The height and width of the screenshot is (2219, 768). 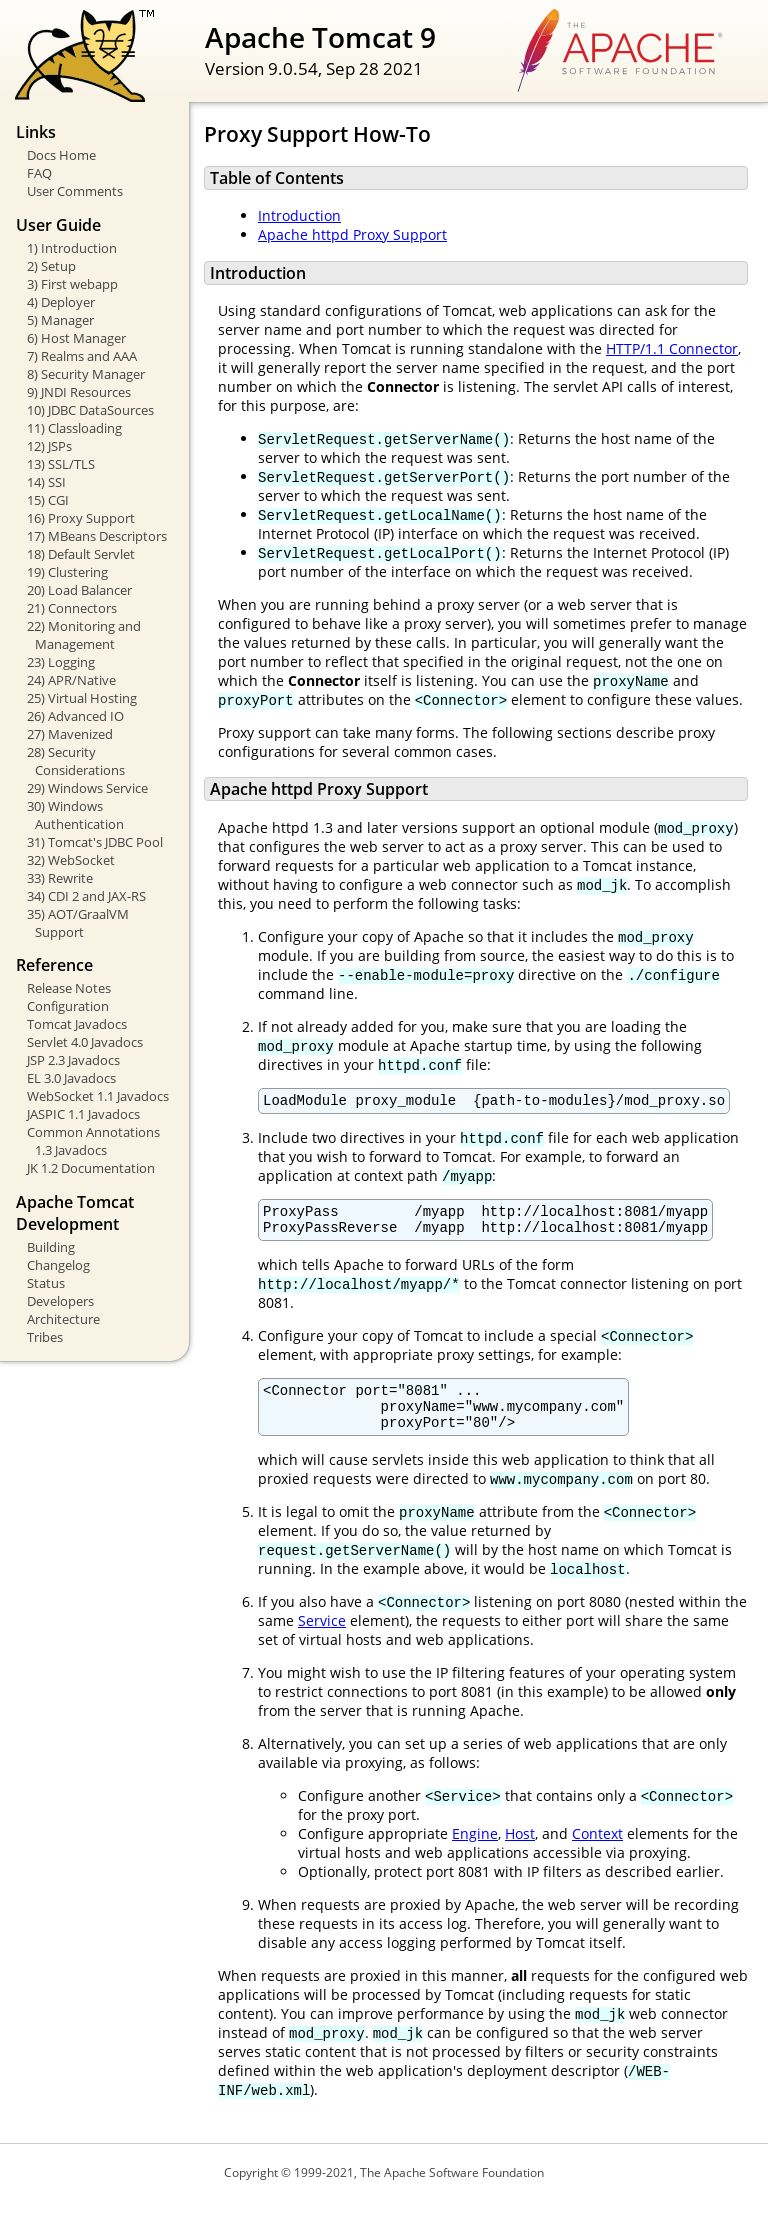 I want to click on FAQ, so click(x=39, y=173).